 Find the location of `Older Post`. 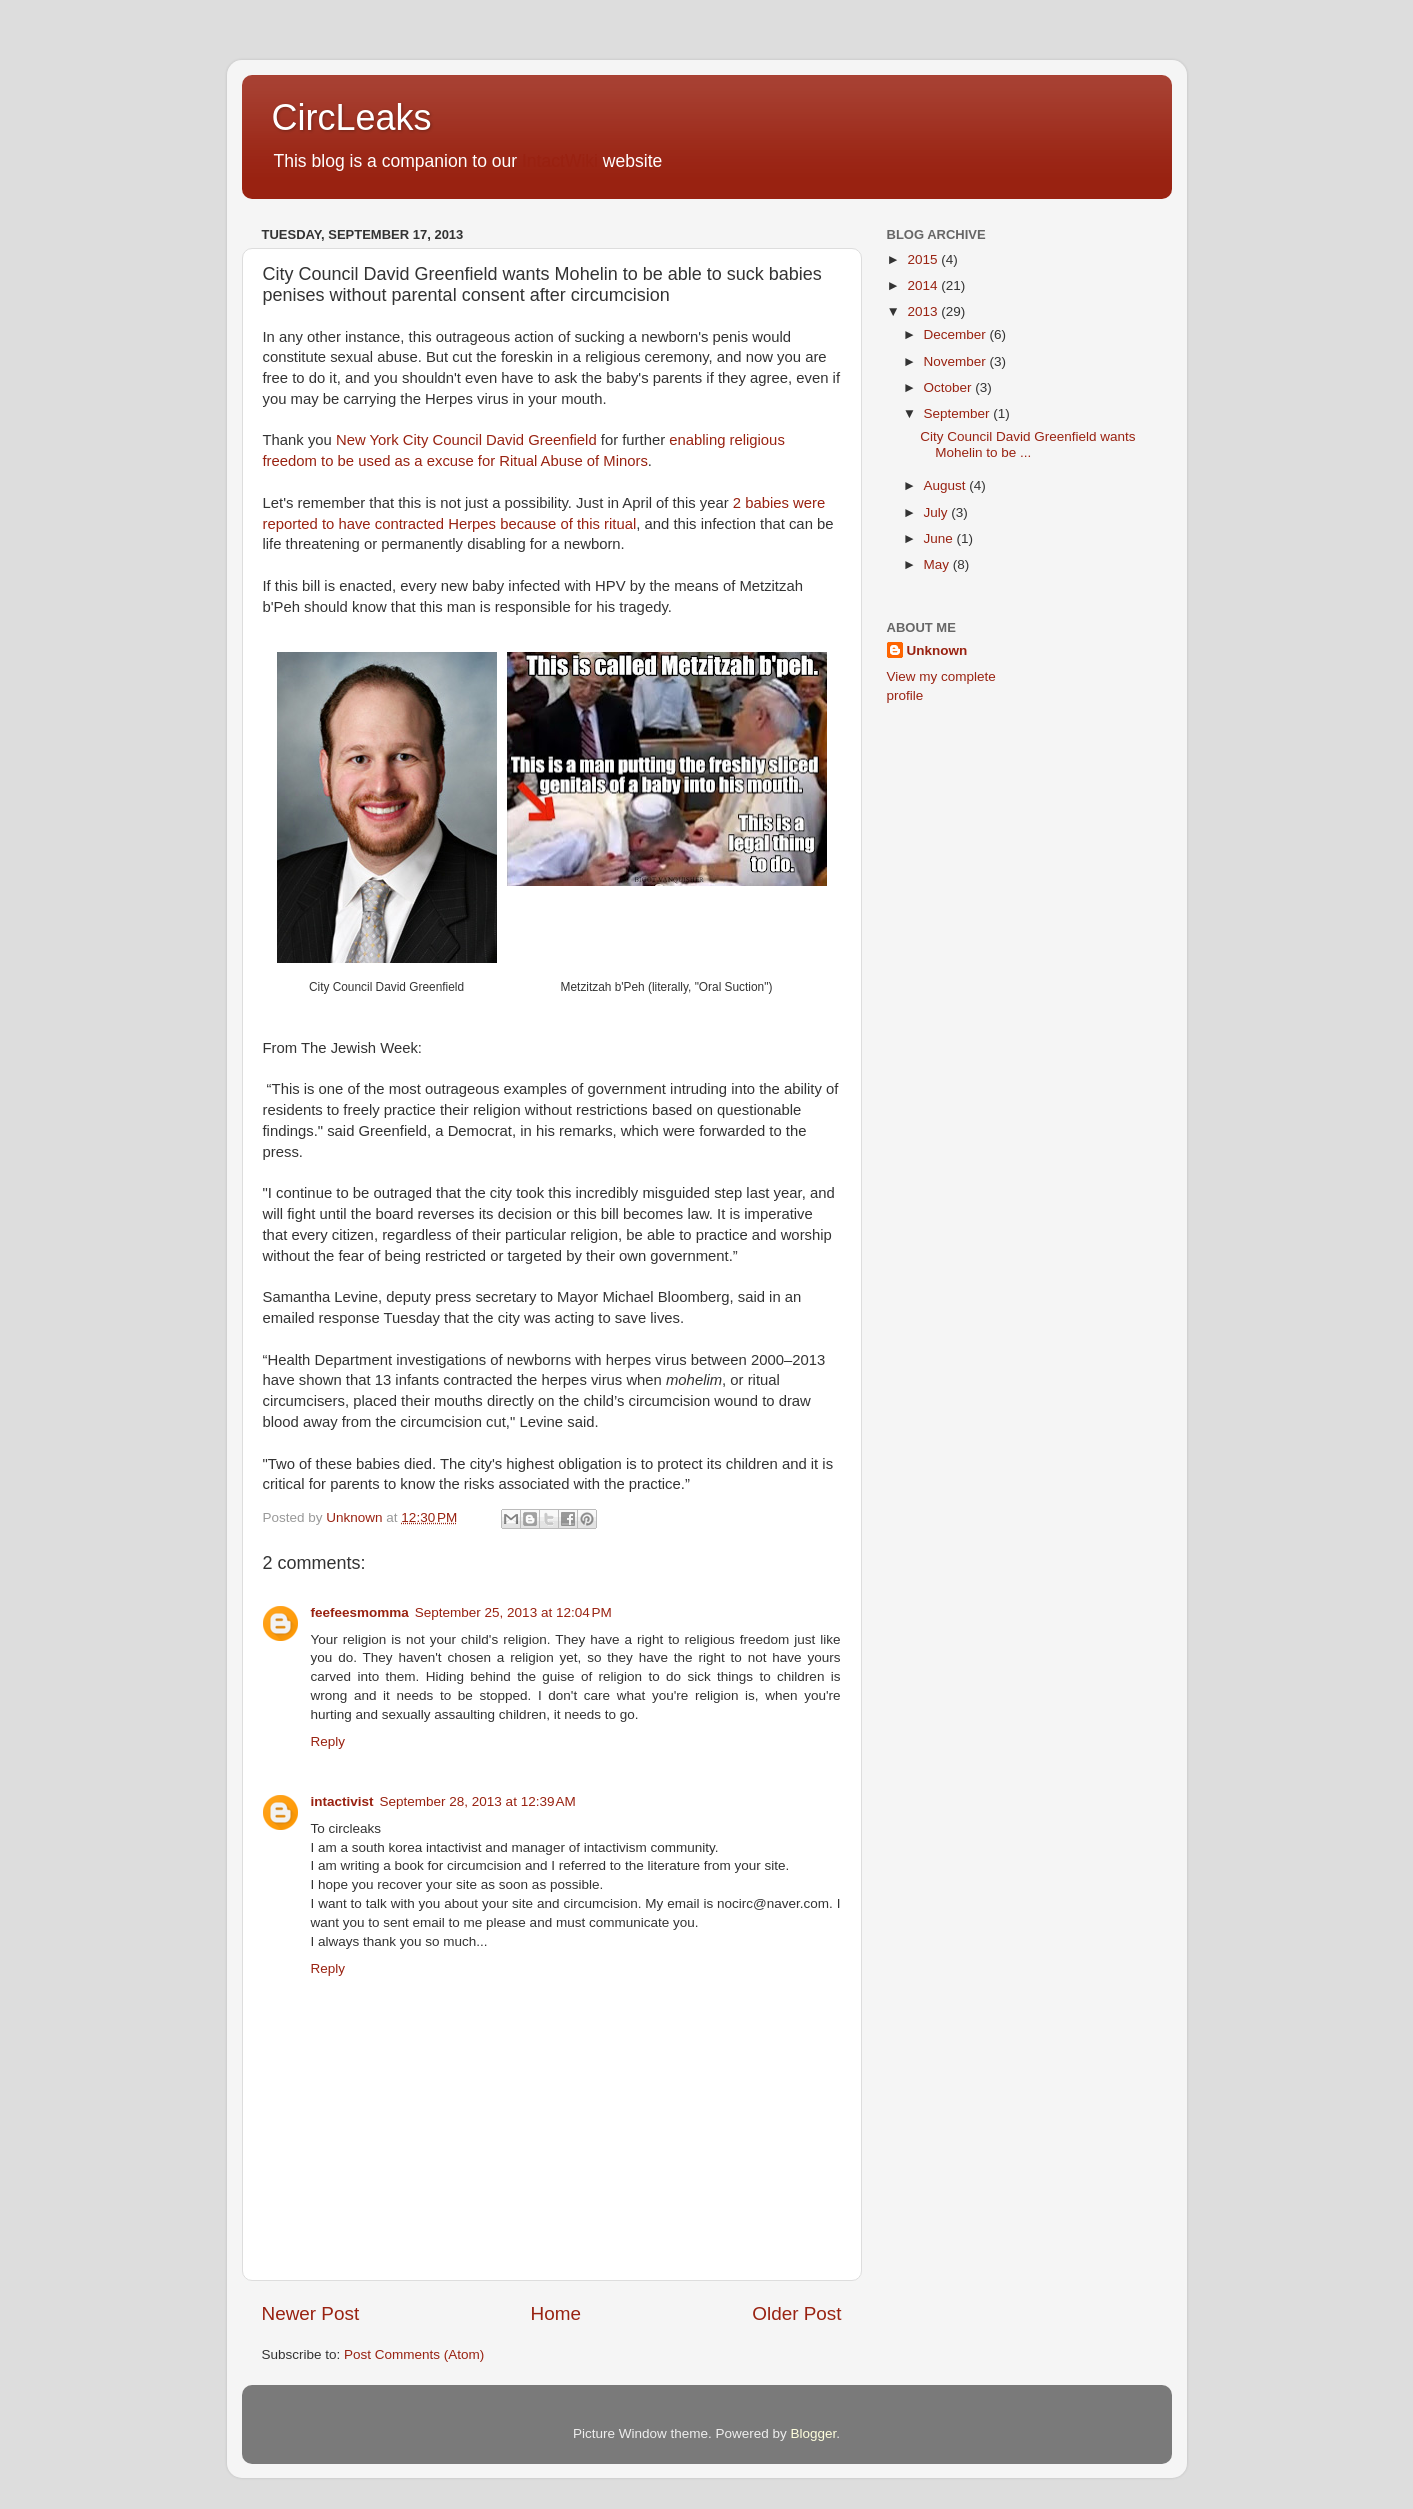

Older Post is located at coordinates (796, 2313).